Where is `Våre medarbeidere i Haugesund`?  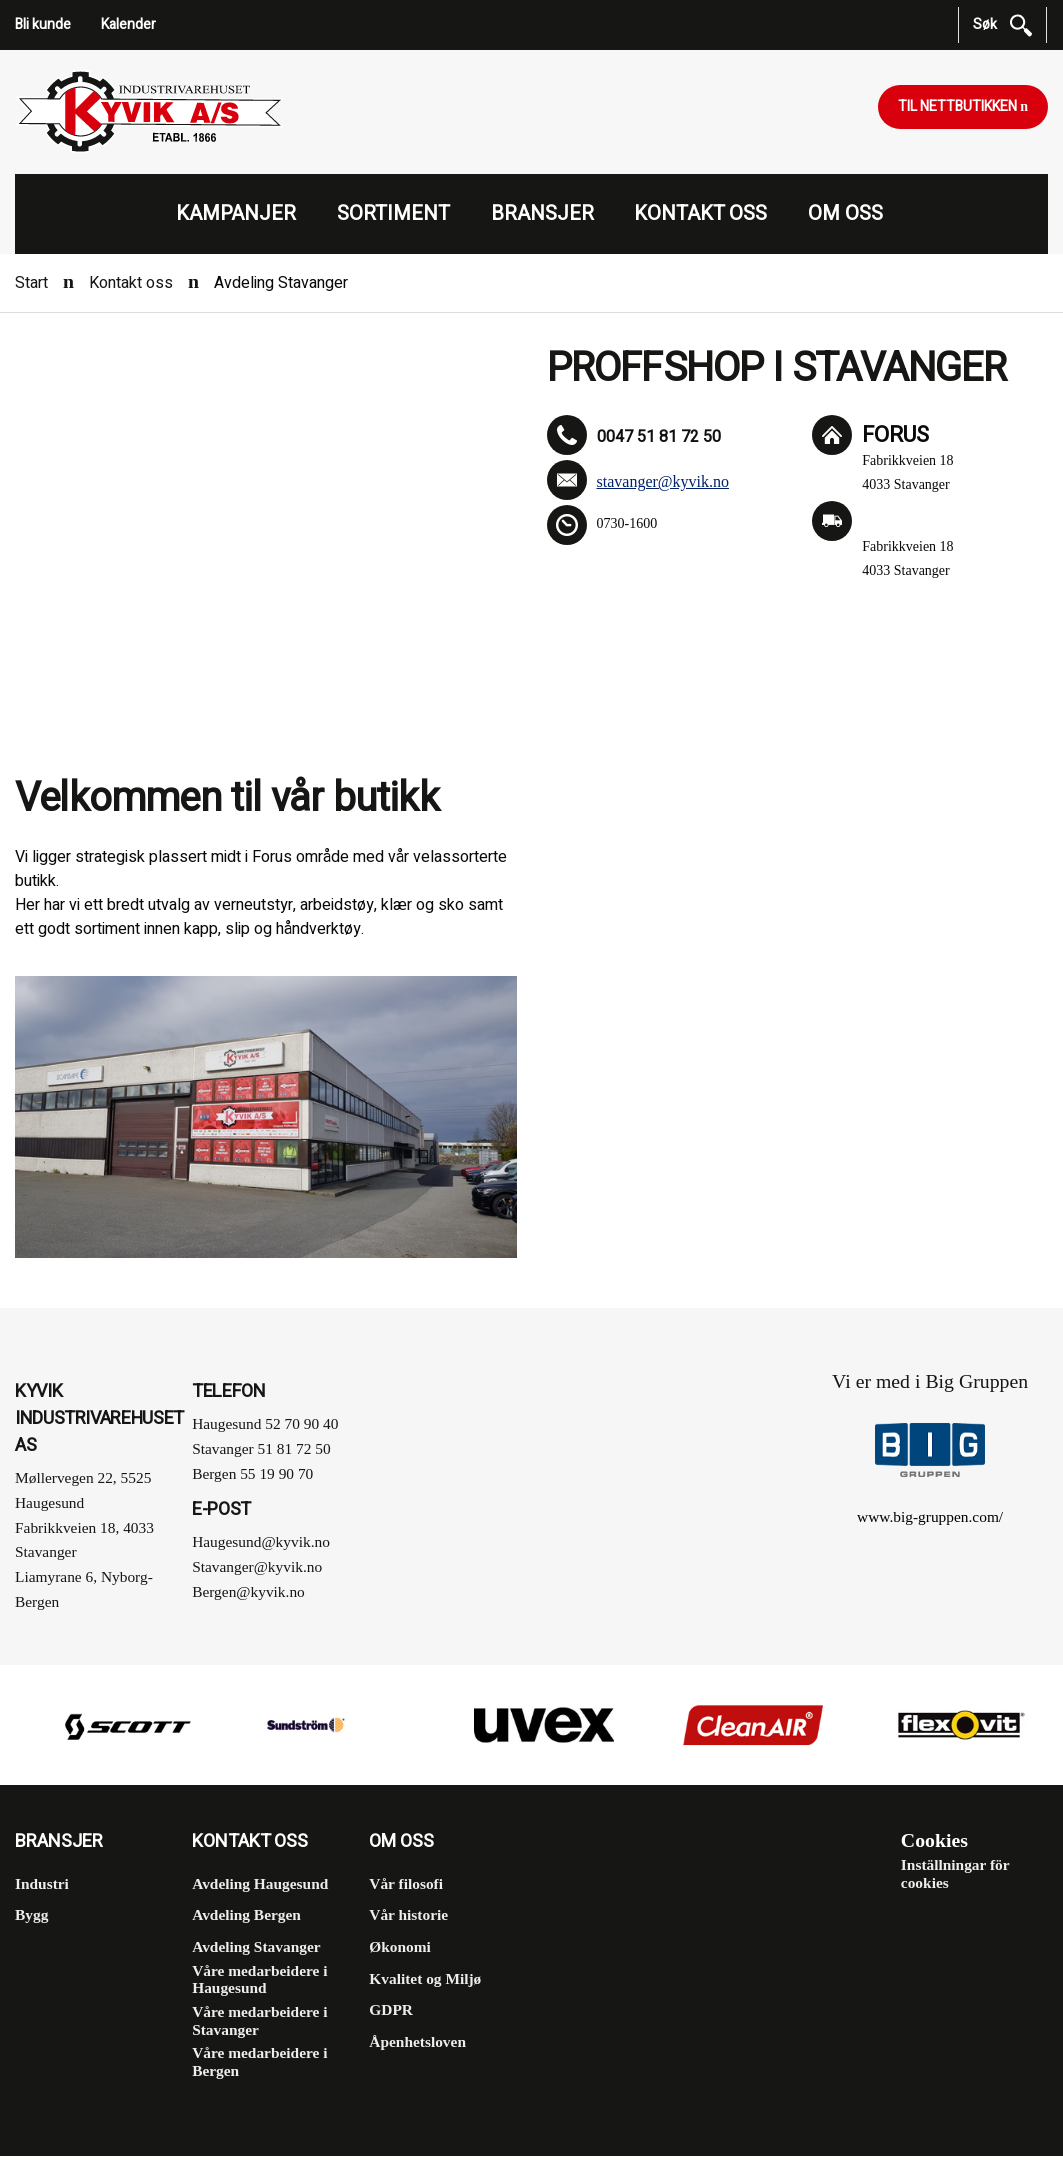 Våre medarbeidere i Haugesund is located at coordinates (259, 1979).